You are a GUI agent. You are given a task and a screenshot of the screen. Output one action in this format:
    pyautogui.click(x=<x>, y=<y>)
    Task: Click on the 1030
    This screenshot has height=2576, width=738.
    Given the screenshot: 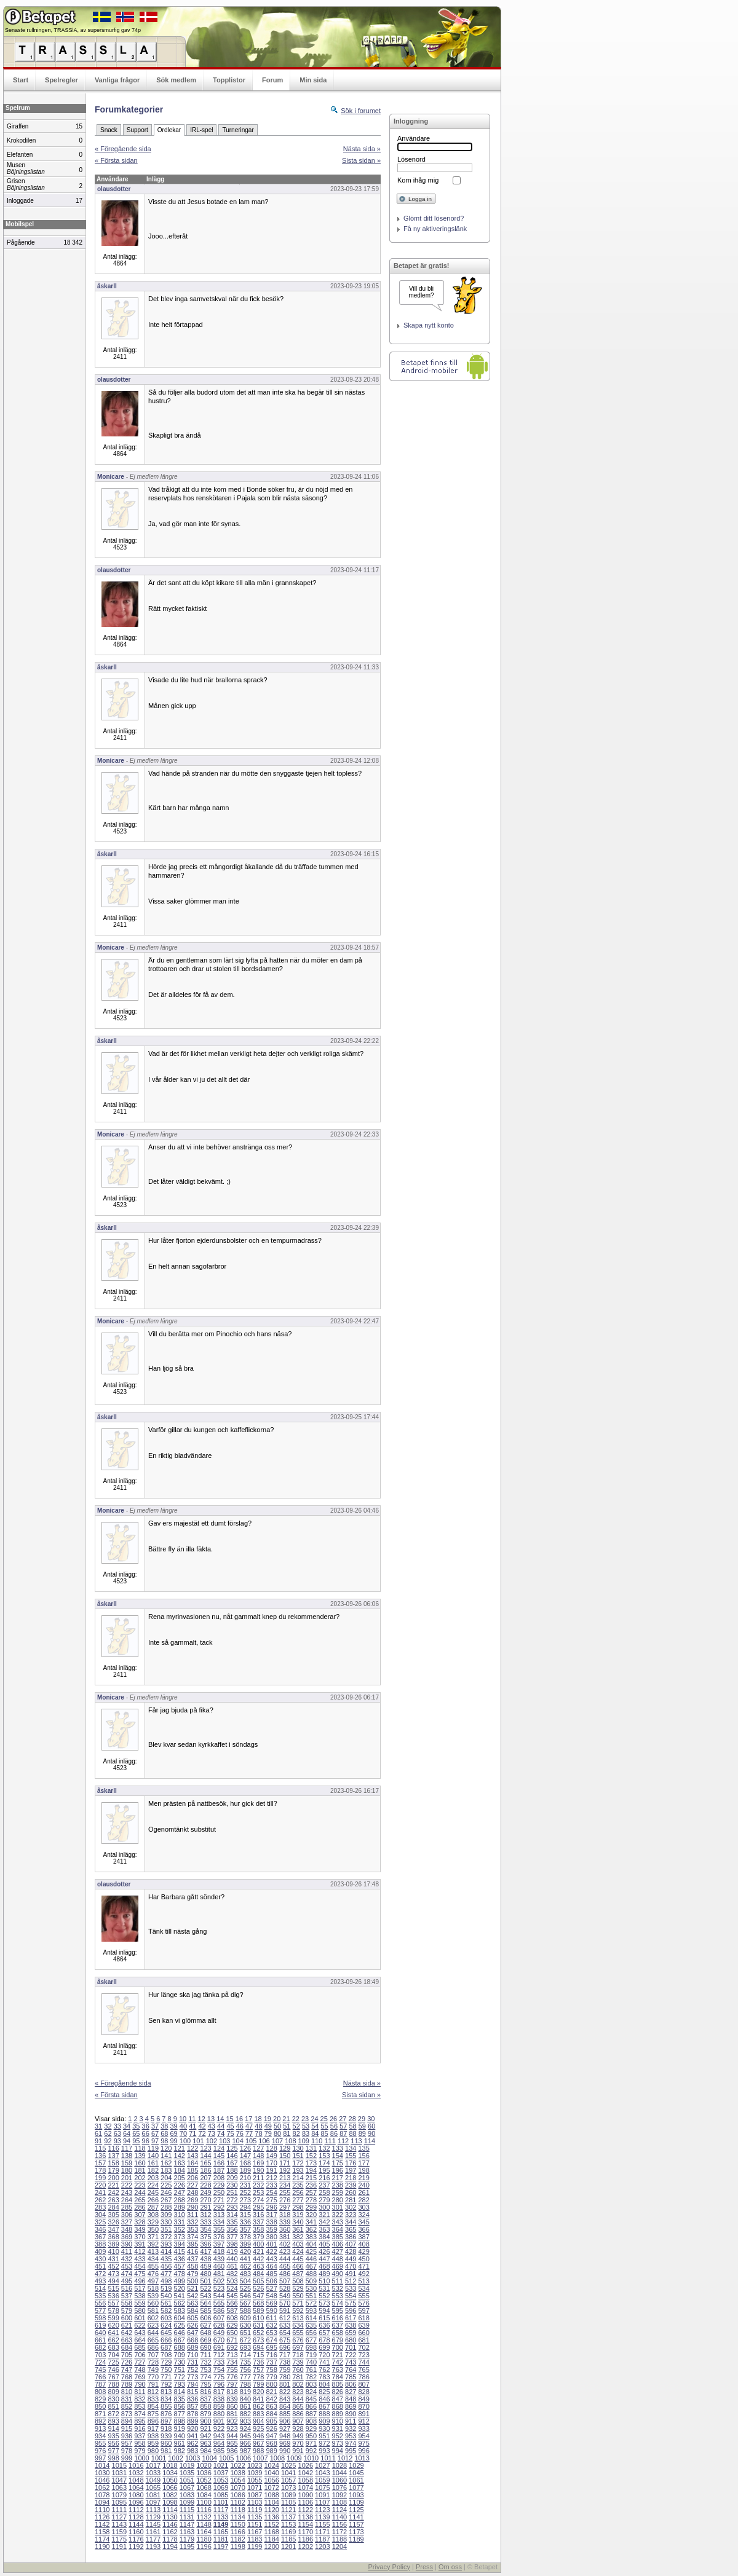 What is the action you would take?
    pyautogui.click(x=102, y=2472)
    